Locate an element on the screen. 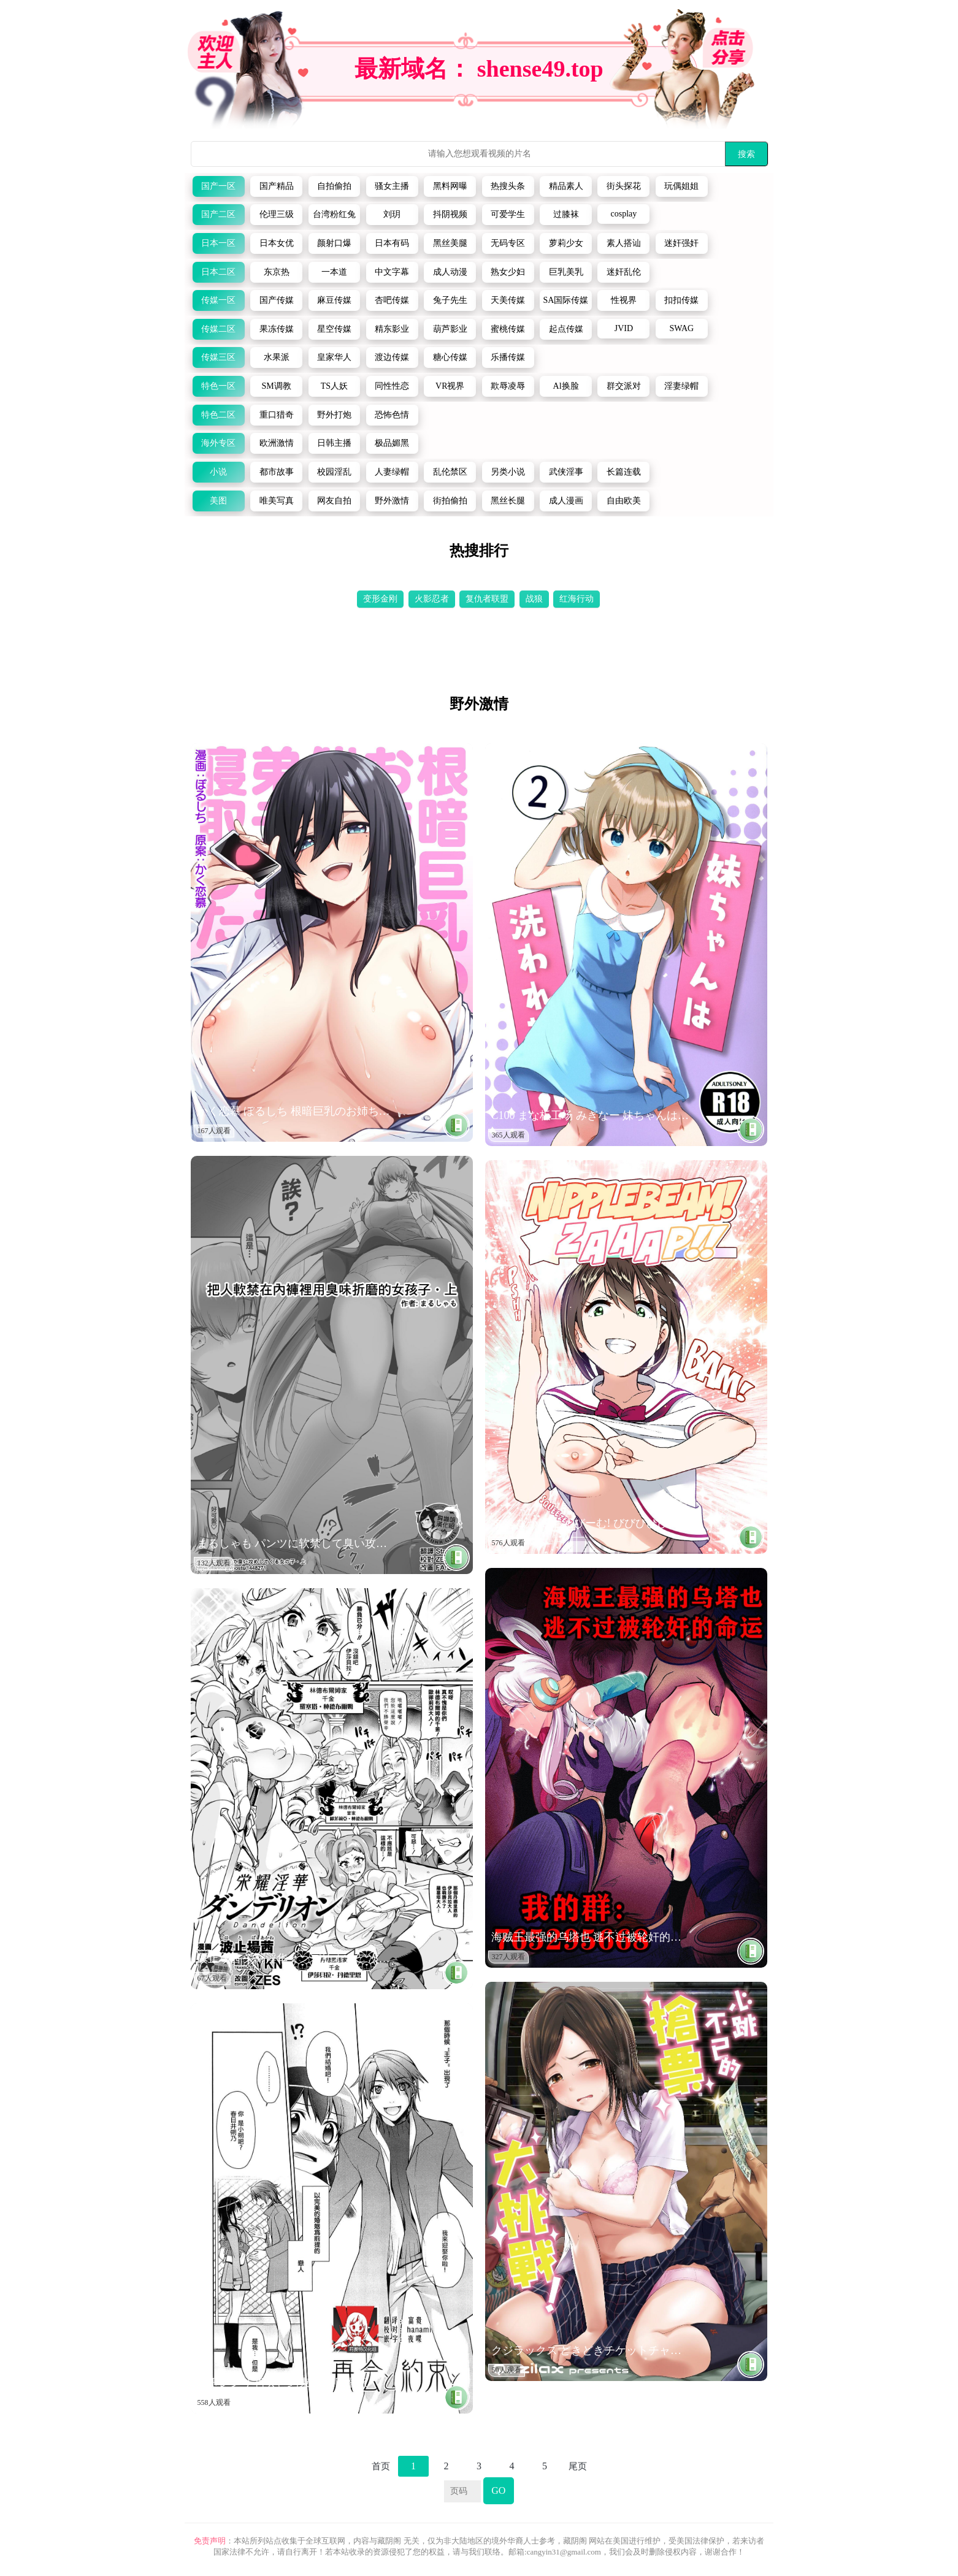 This screenshot has width=958, height=2576. 一本道 is located at coordinates (334, 272).